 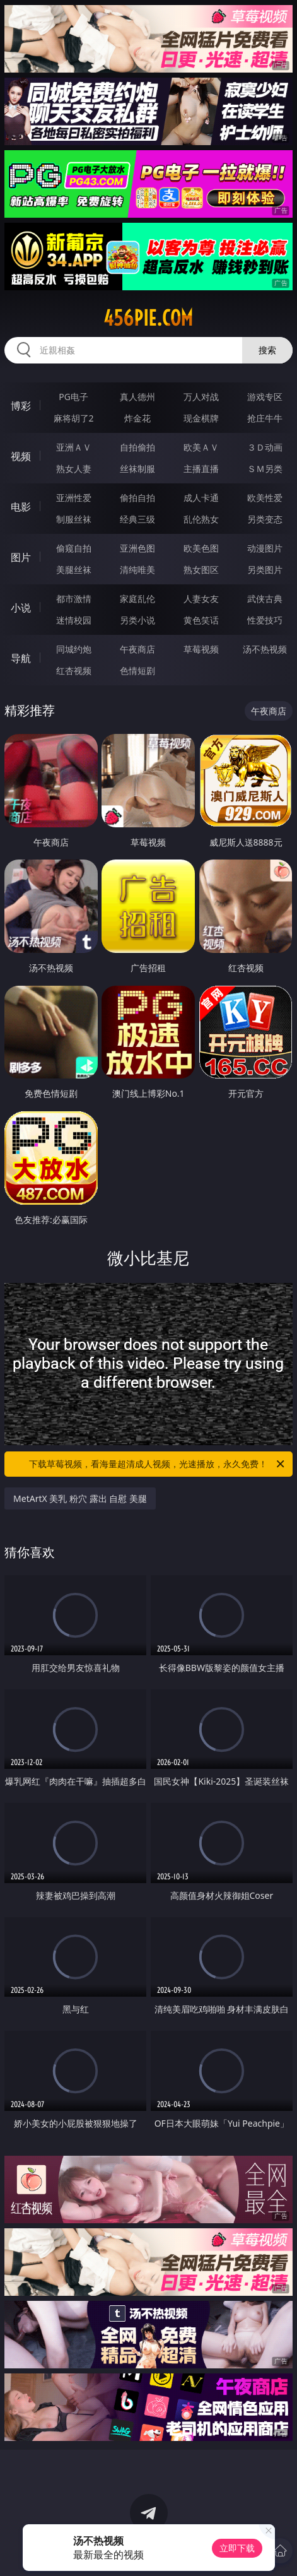 What do you see at coordinates (74, 418) in the screenshot?
I see `麻将胡了2` at bounding box center [74, 418].